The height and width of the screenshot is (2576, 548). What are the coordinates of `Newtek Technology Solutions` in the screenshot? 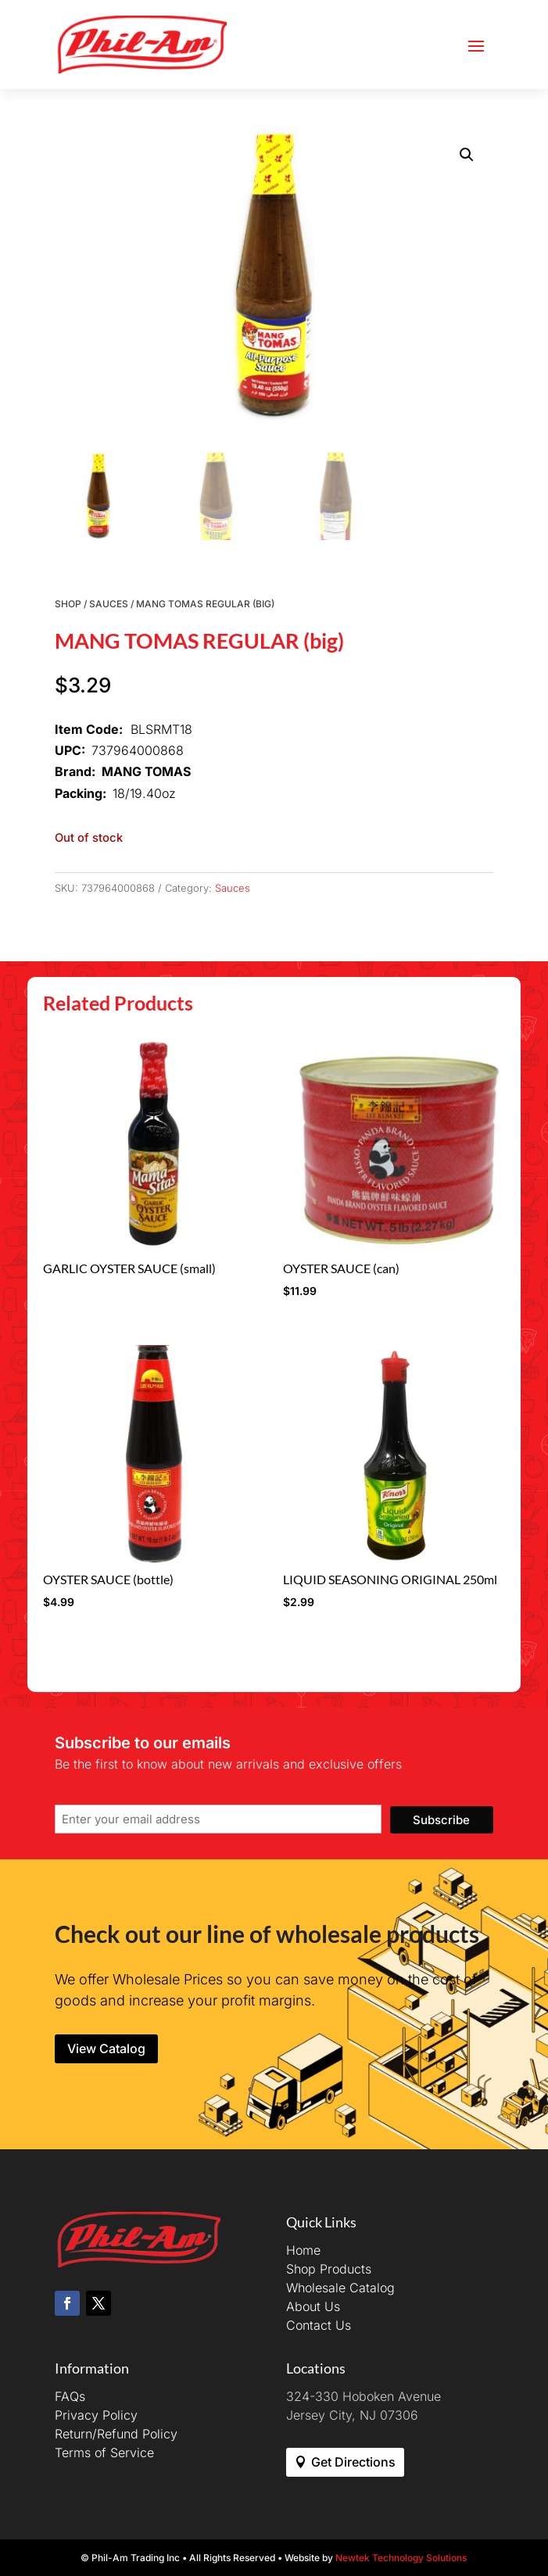 It's located at (401, 2557).